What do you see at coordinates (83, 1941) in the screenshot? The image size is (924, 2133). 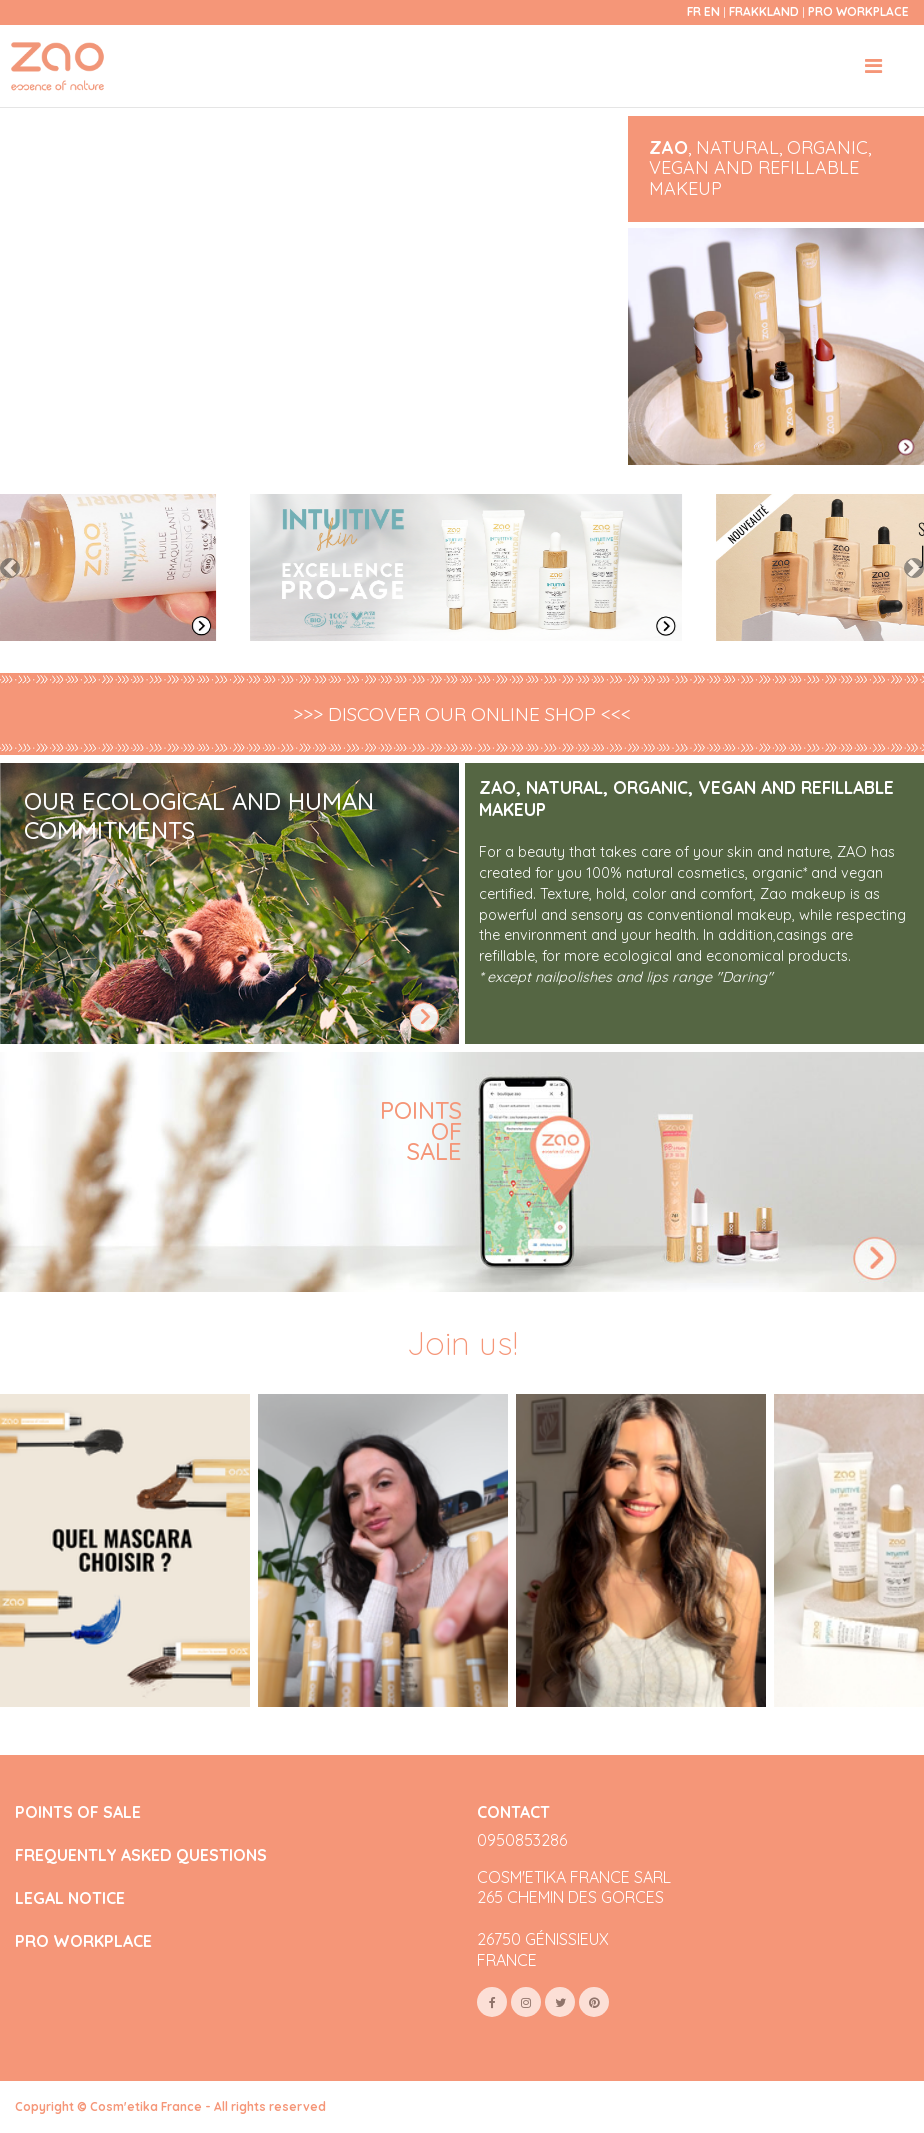 I see `PRO WORKPLACE` at bounding box center [83, 1941].